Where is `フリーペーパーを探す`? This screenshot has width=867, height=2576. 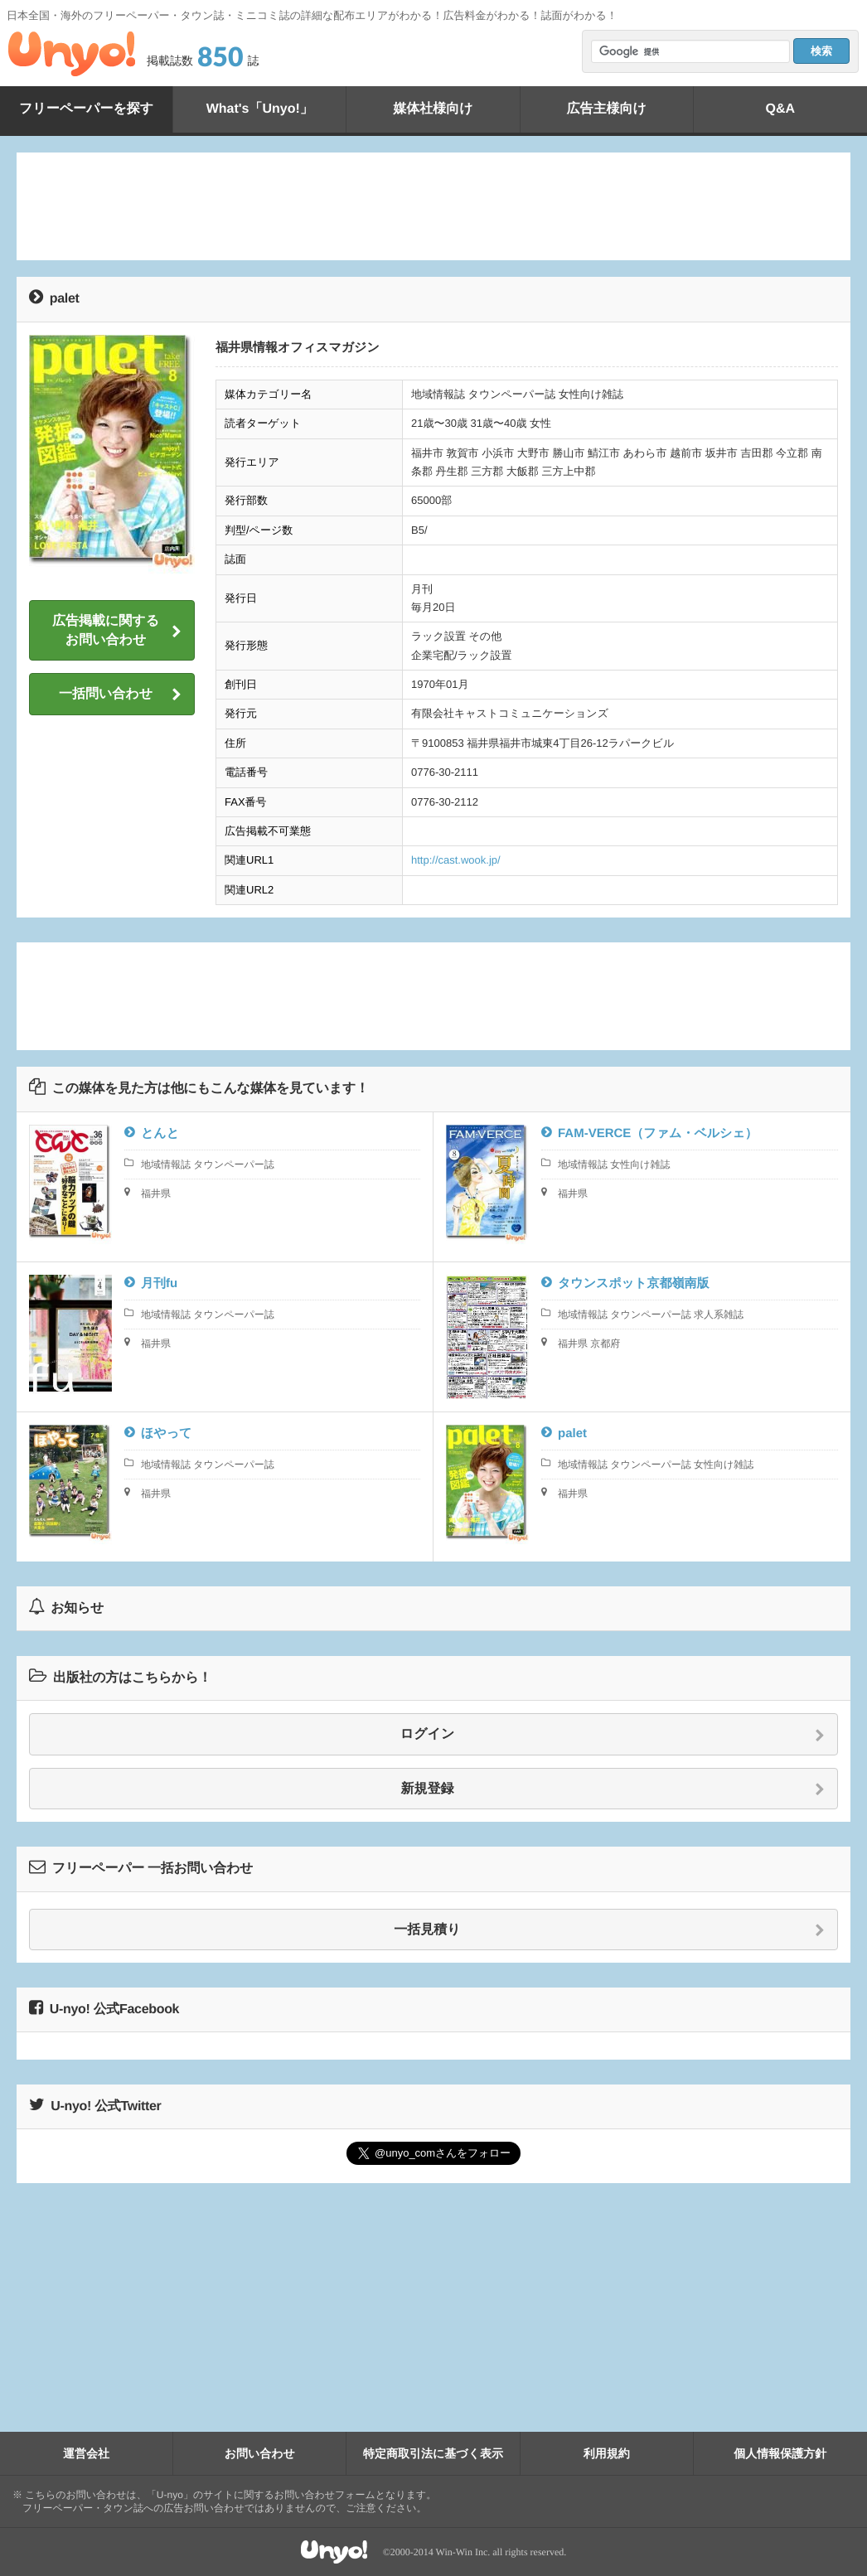 フリーペーパーを探す is located at coordinates (86, 109).